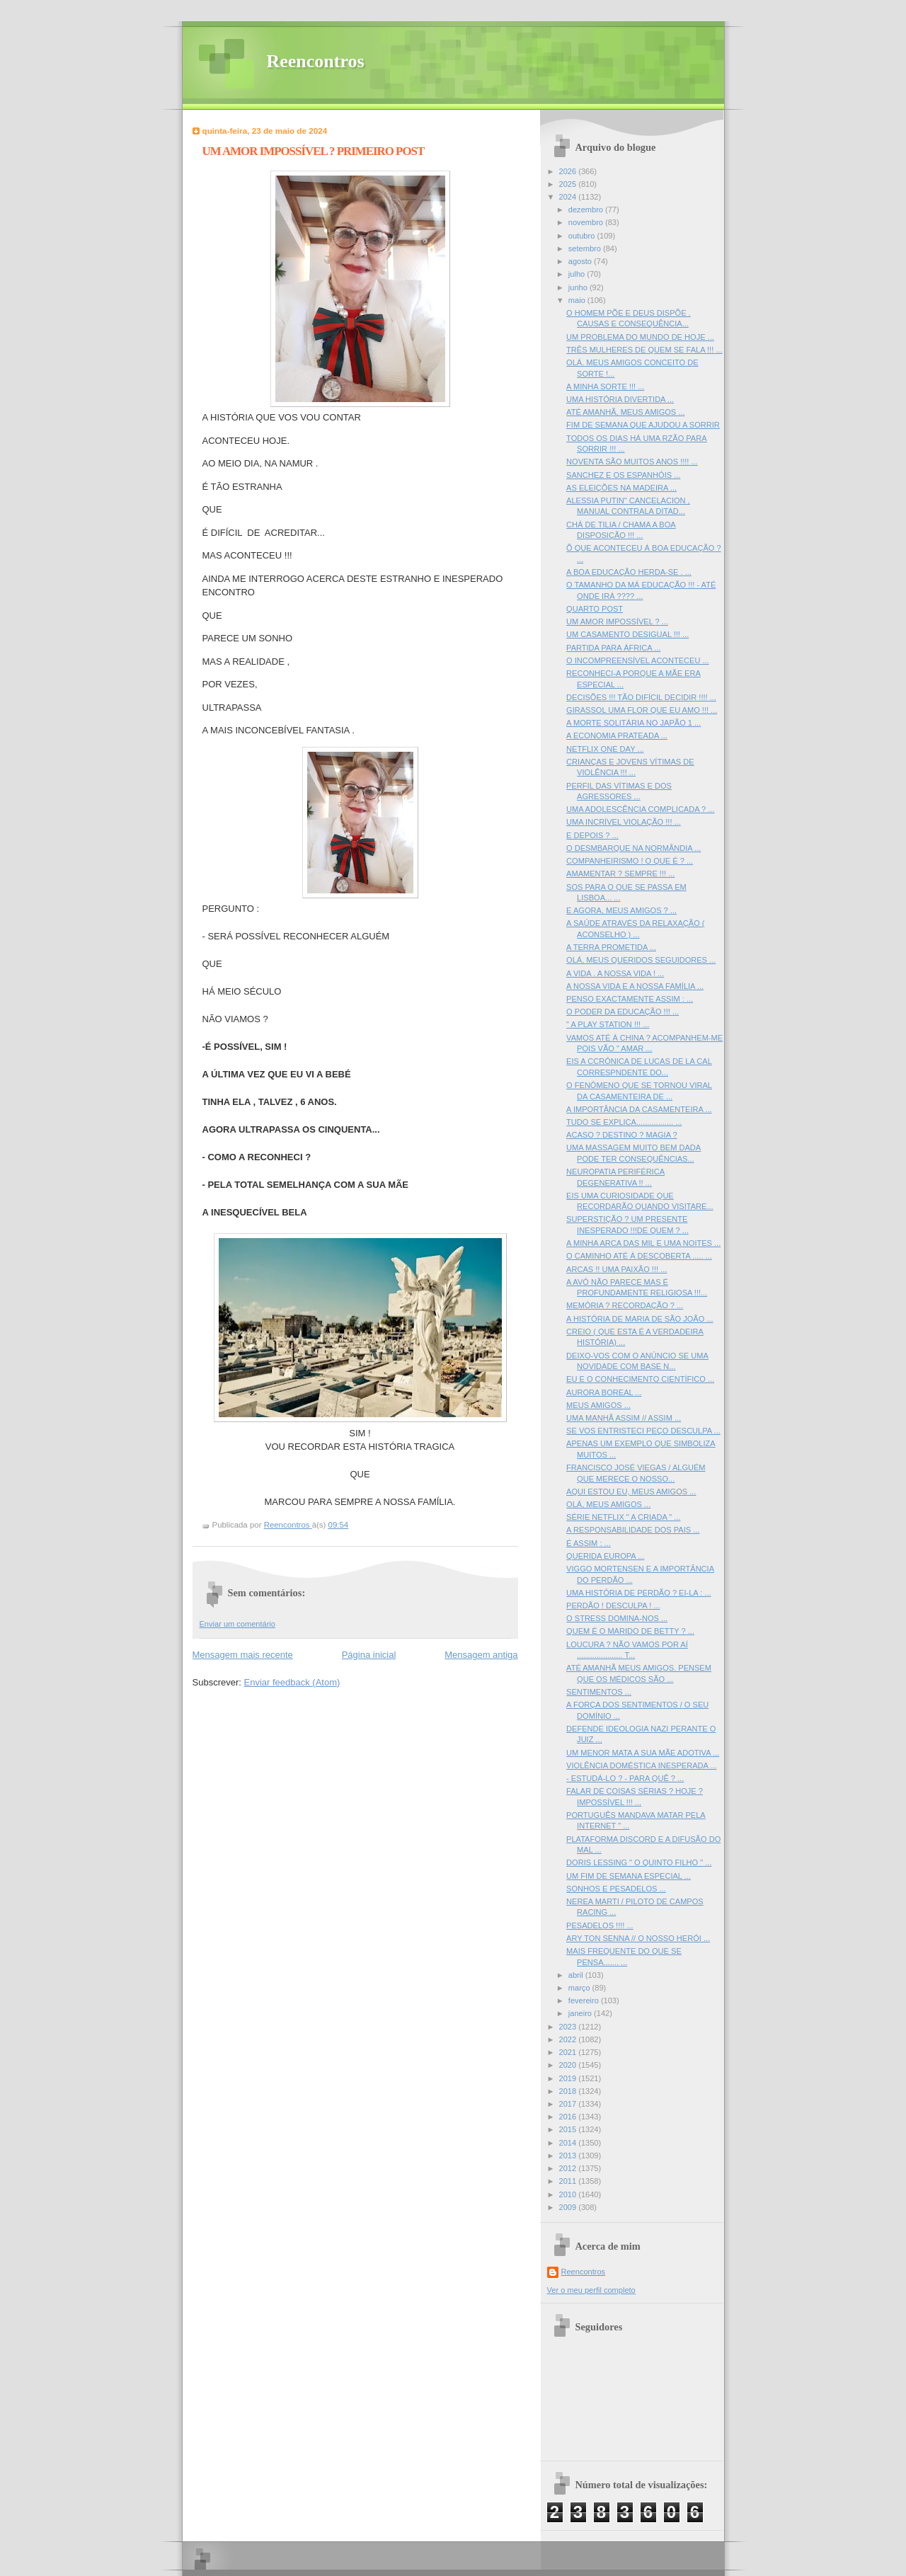 The image size is (906, 2576). I want to click on O PODER DA EDUCAÇÃO !!! ..., so click(622, 1011).